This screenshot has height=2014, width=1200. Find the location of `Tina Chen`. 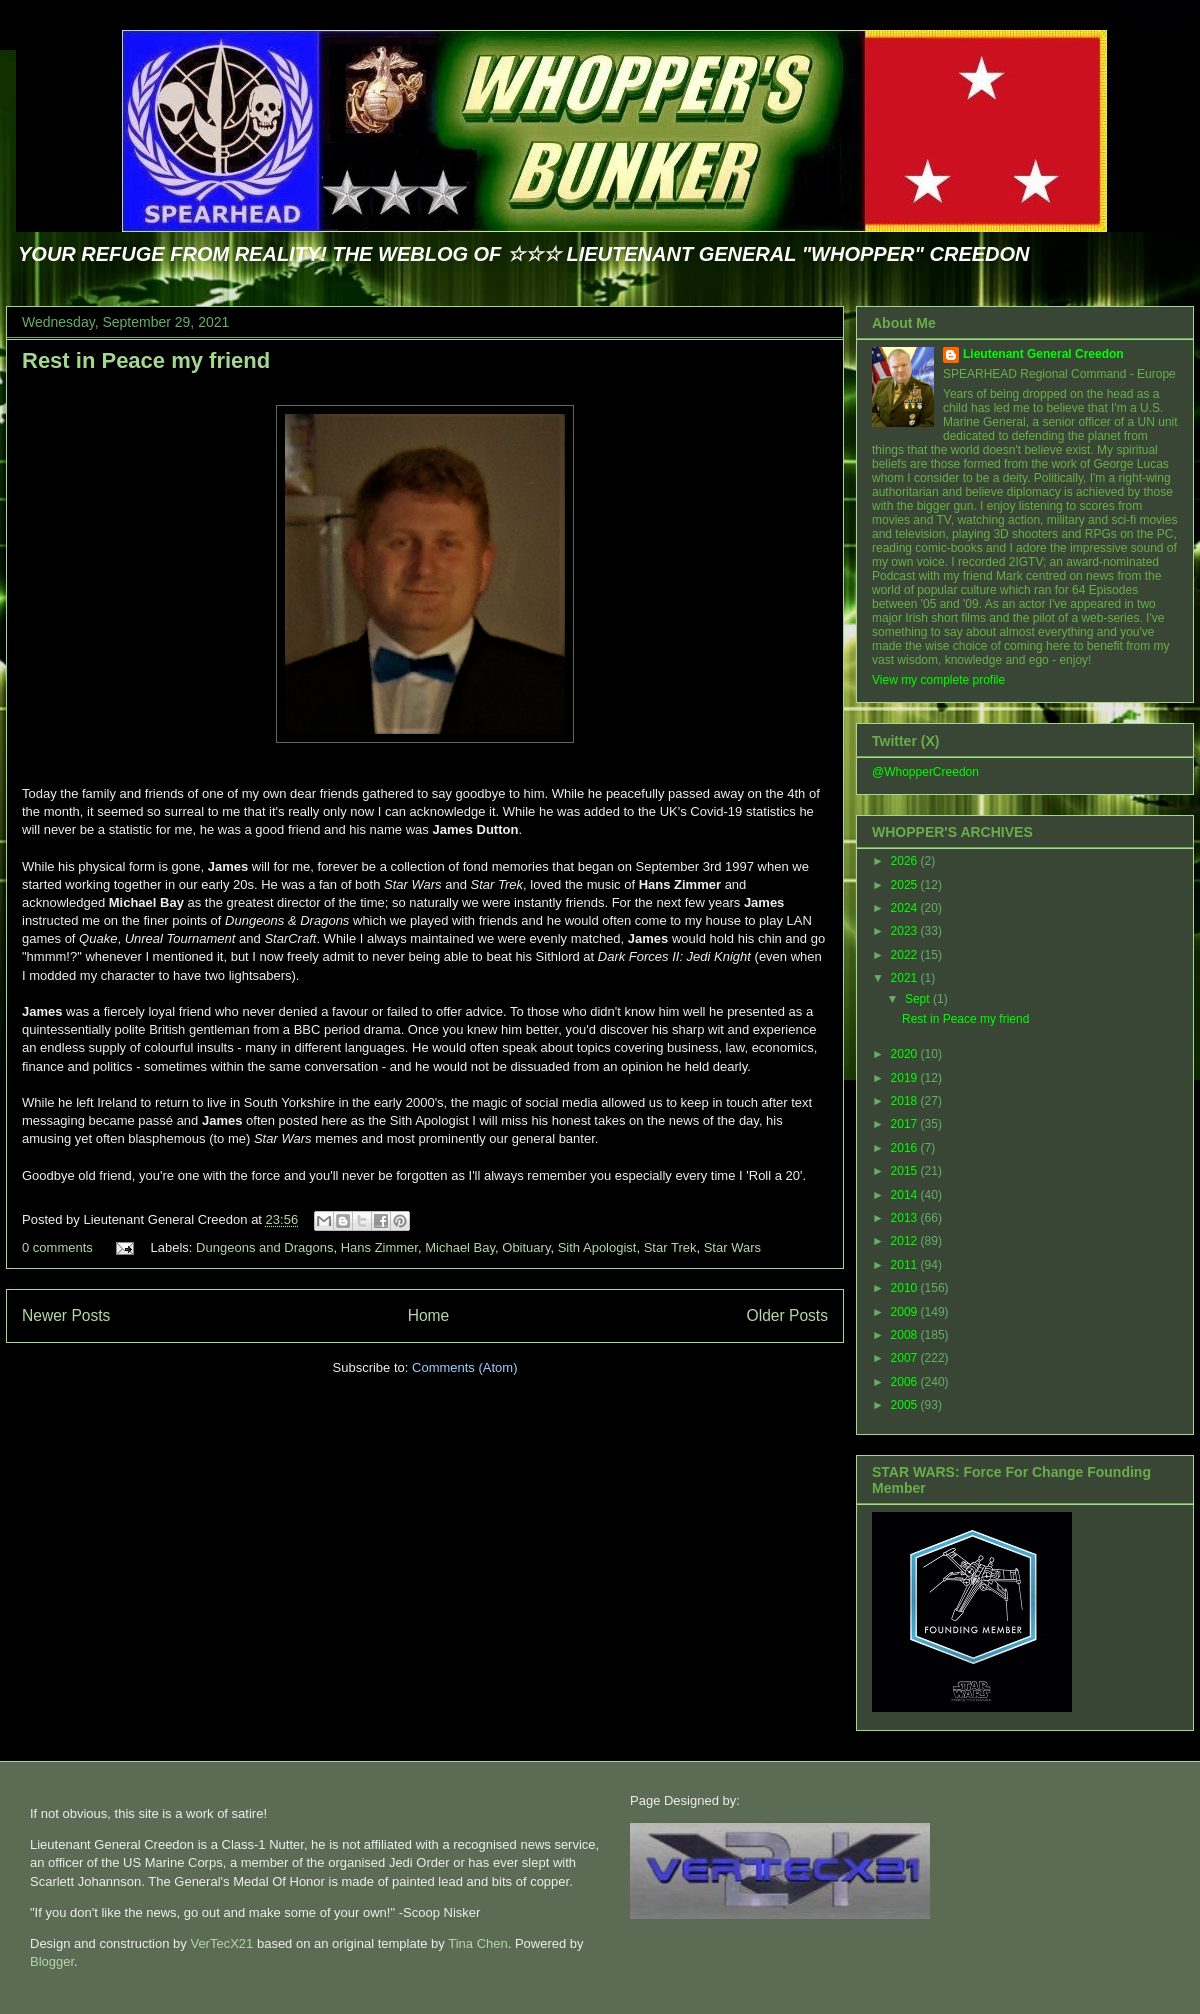

Tina Chen is located at coordinates (478, 1943).